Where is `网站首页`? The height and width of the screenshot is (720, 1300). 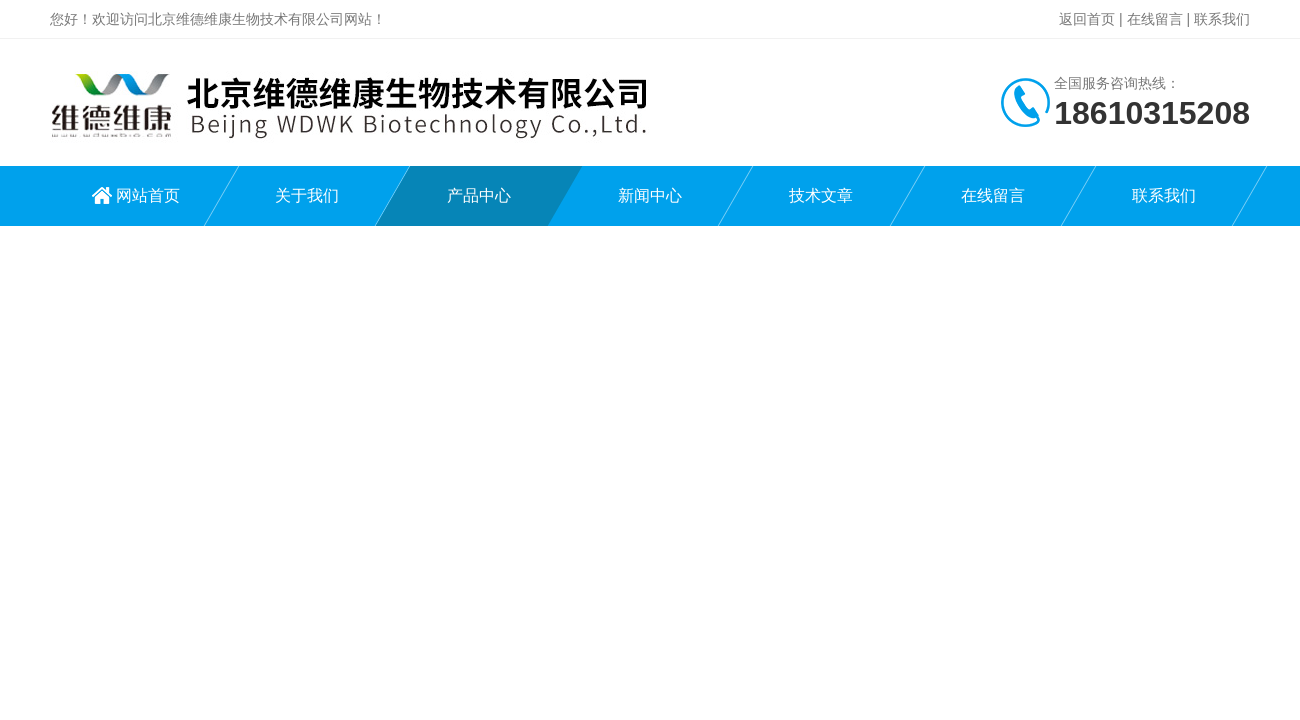 网站首页 is located at coordinates (148, 195).